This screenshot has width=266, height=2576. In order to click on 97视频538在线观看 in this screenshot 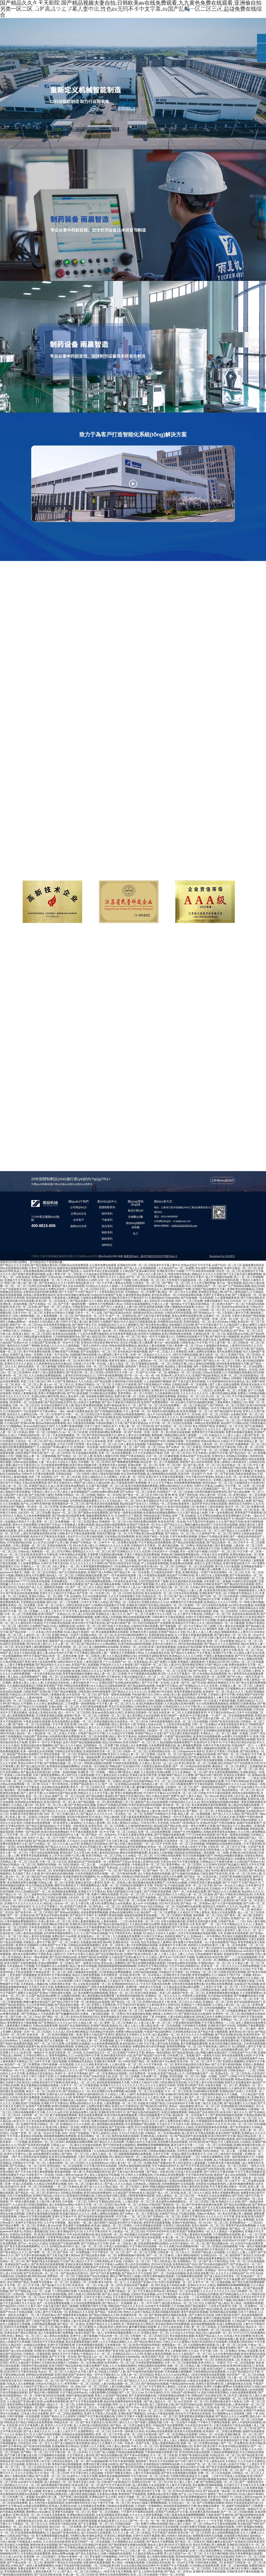, I will do `click(226, 1357)`.